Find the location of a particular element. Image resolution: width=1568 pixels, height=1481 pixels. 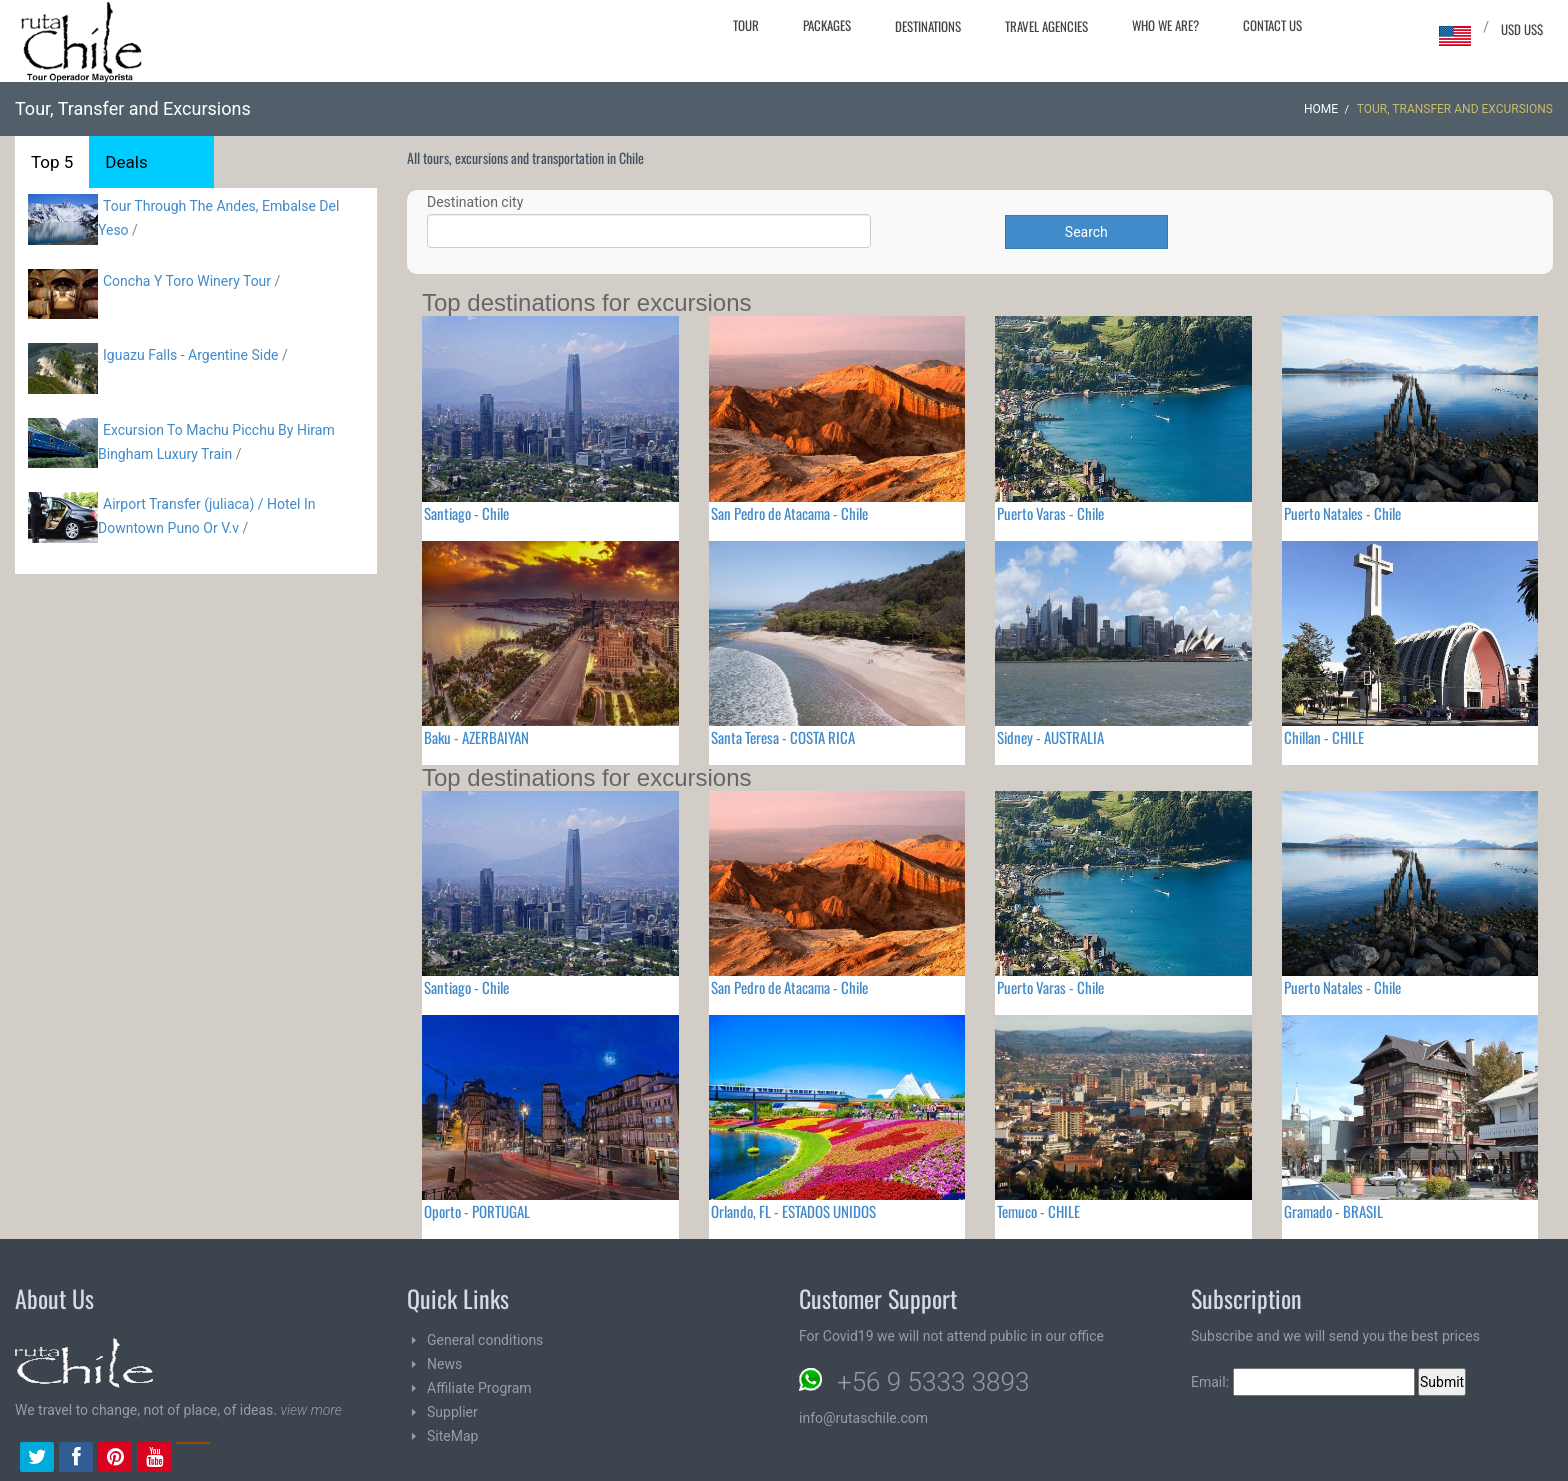

Contact Us is located at coordinates (1272, 25).